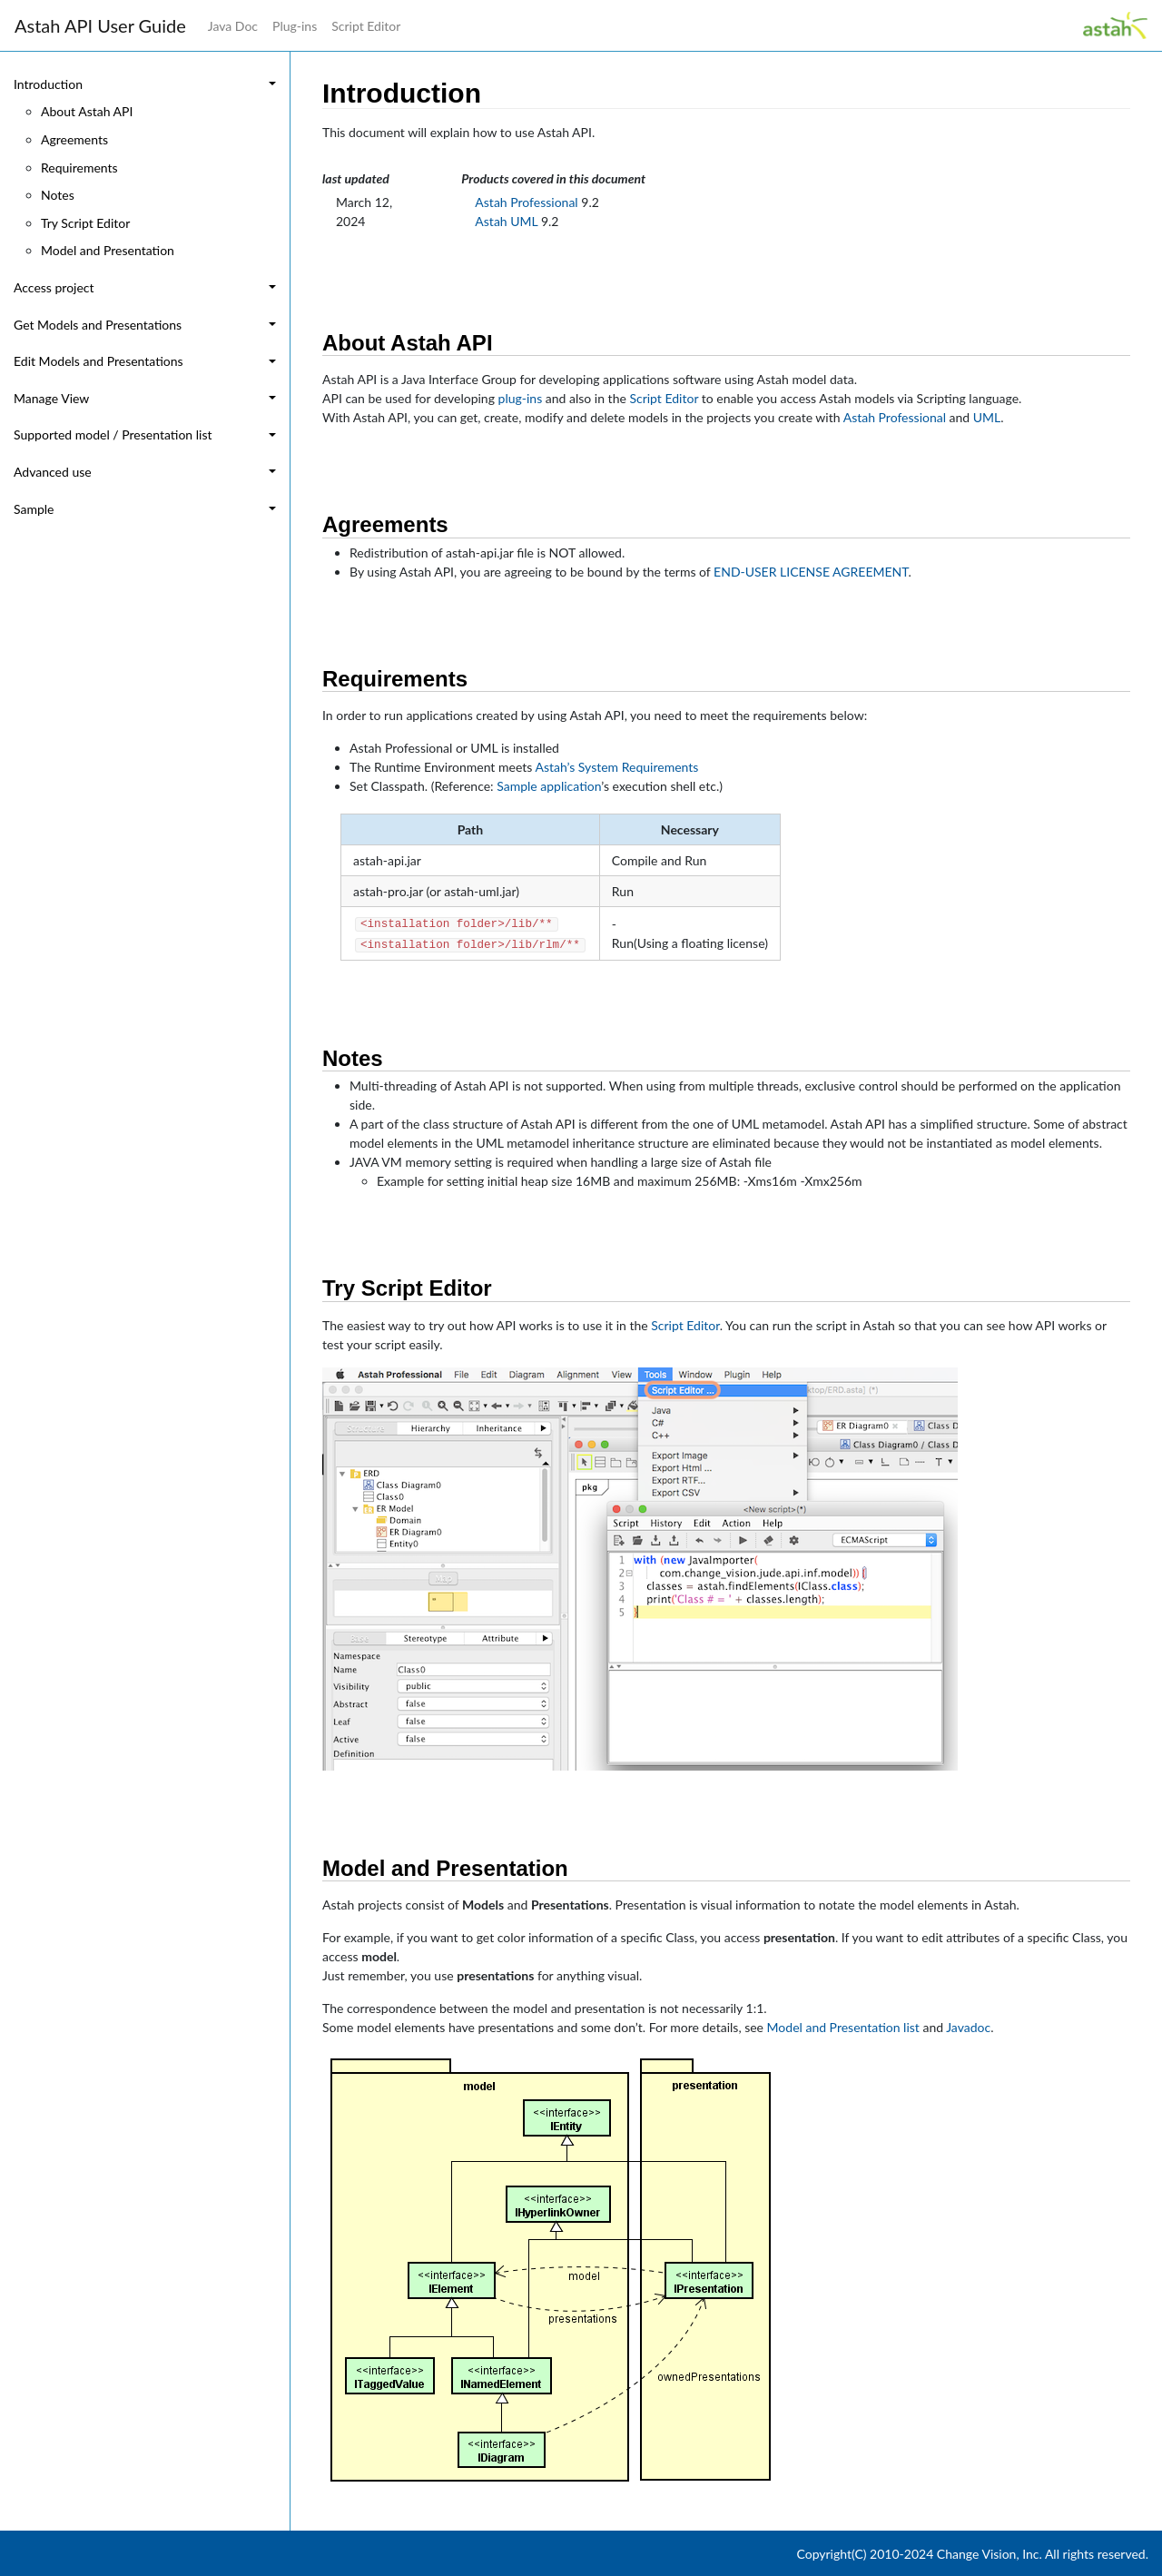 The width and height of the screenshot is (1162, 2576). What do you see at coordinates (233, 26) in the screenshot?
I see `Java Doc` at bounding box center [233, 26].